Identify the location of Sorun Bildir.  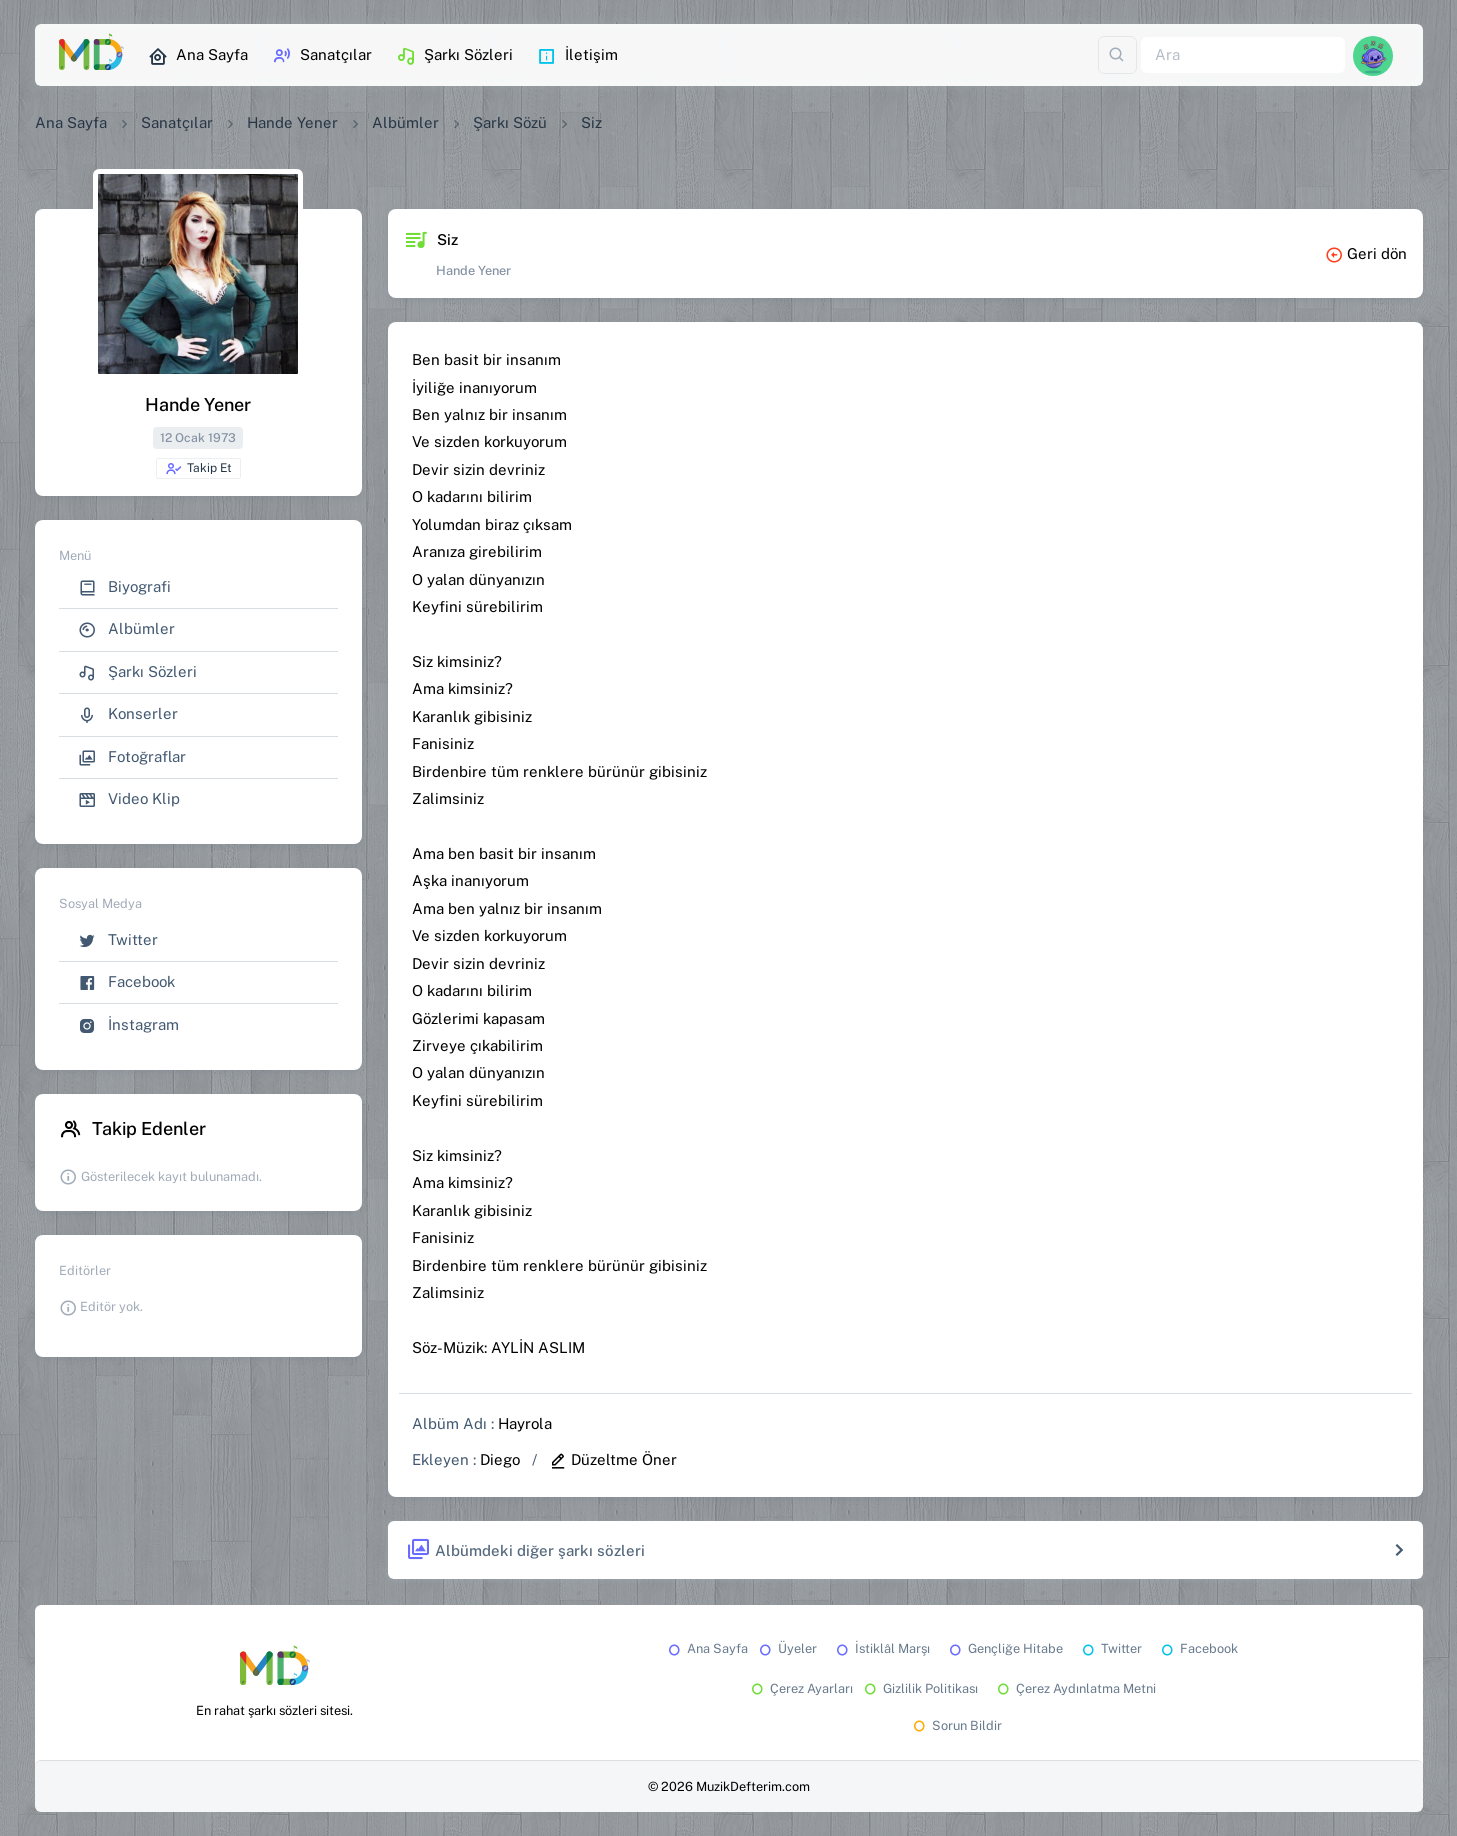
(956, 1725).